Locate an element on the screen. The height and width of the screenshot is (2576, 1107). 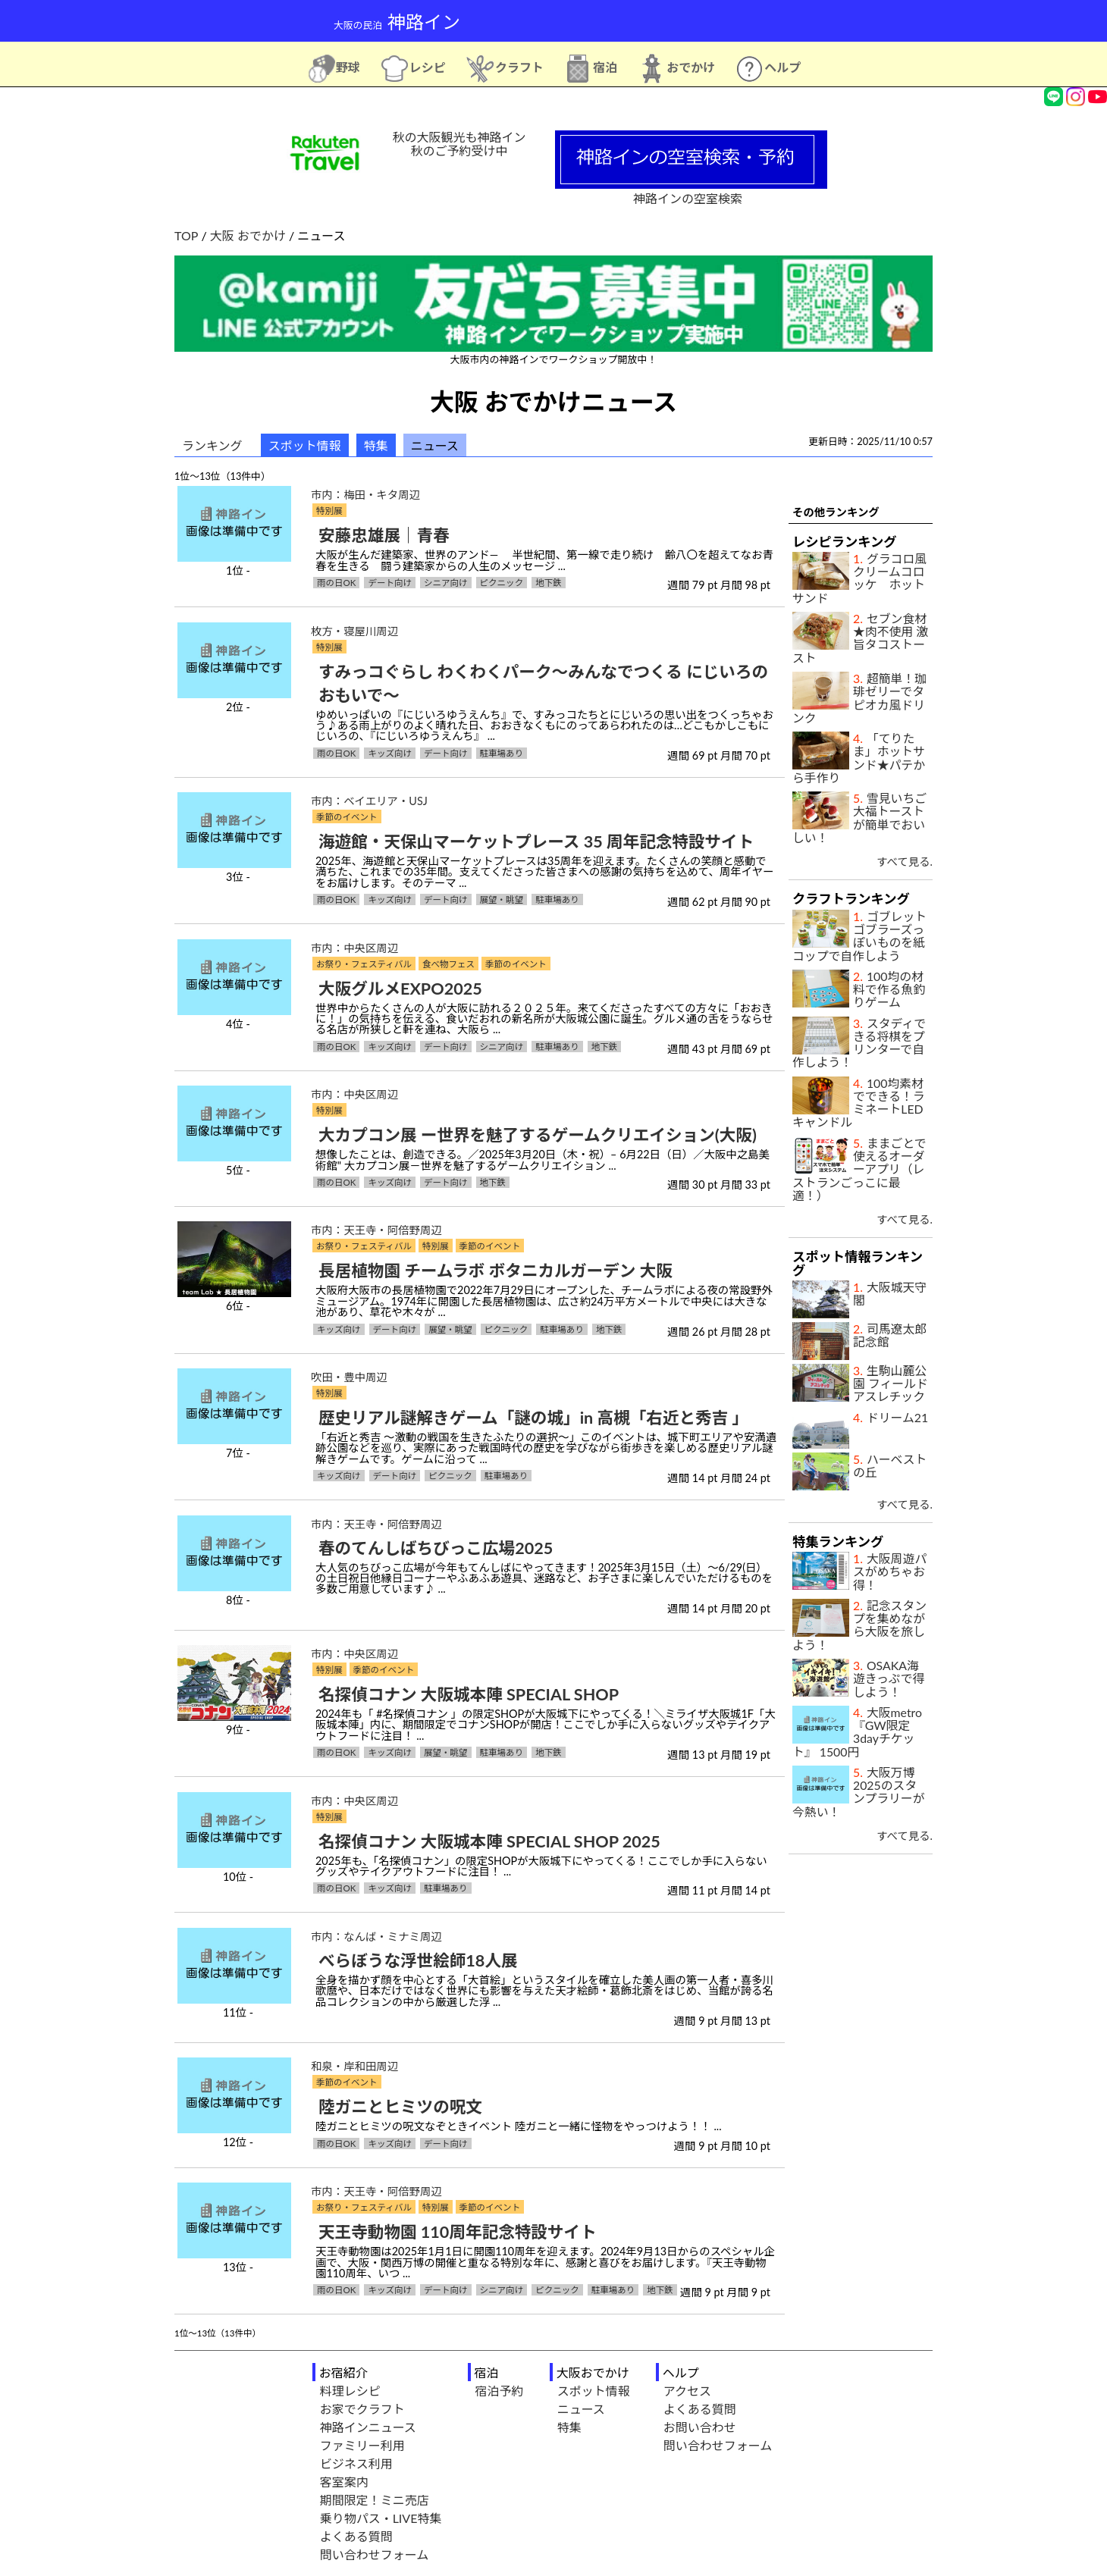
ゴブレットゴブラーズっぽいものを紙コップで自作しよう is located at coordinates (859, 936).